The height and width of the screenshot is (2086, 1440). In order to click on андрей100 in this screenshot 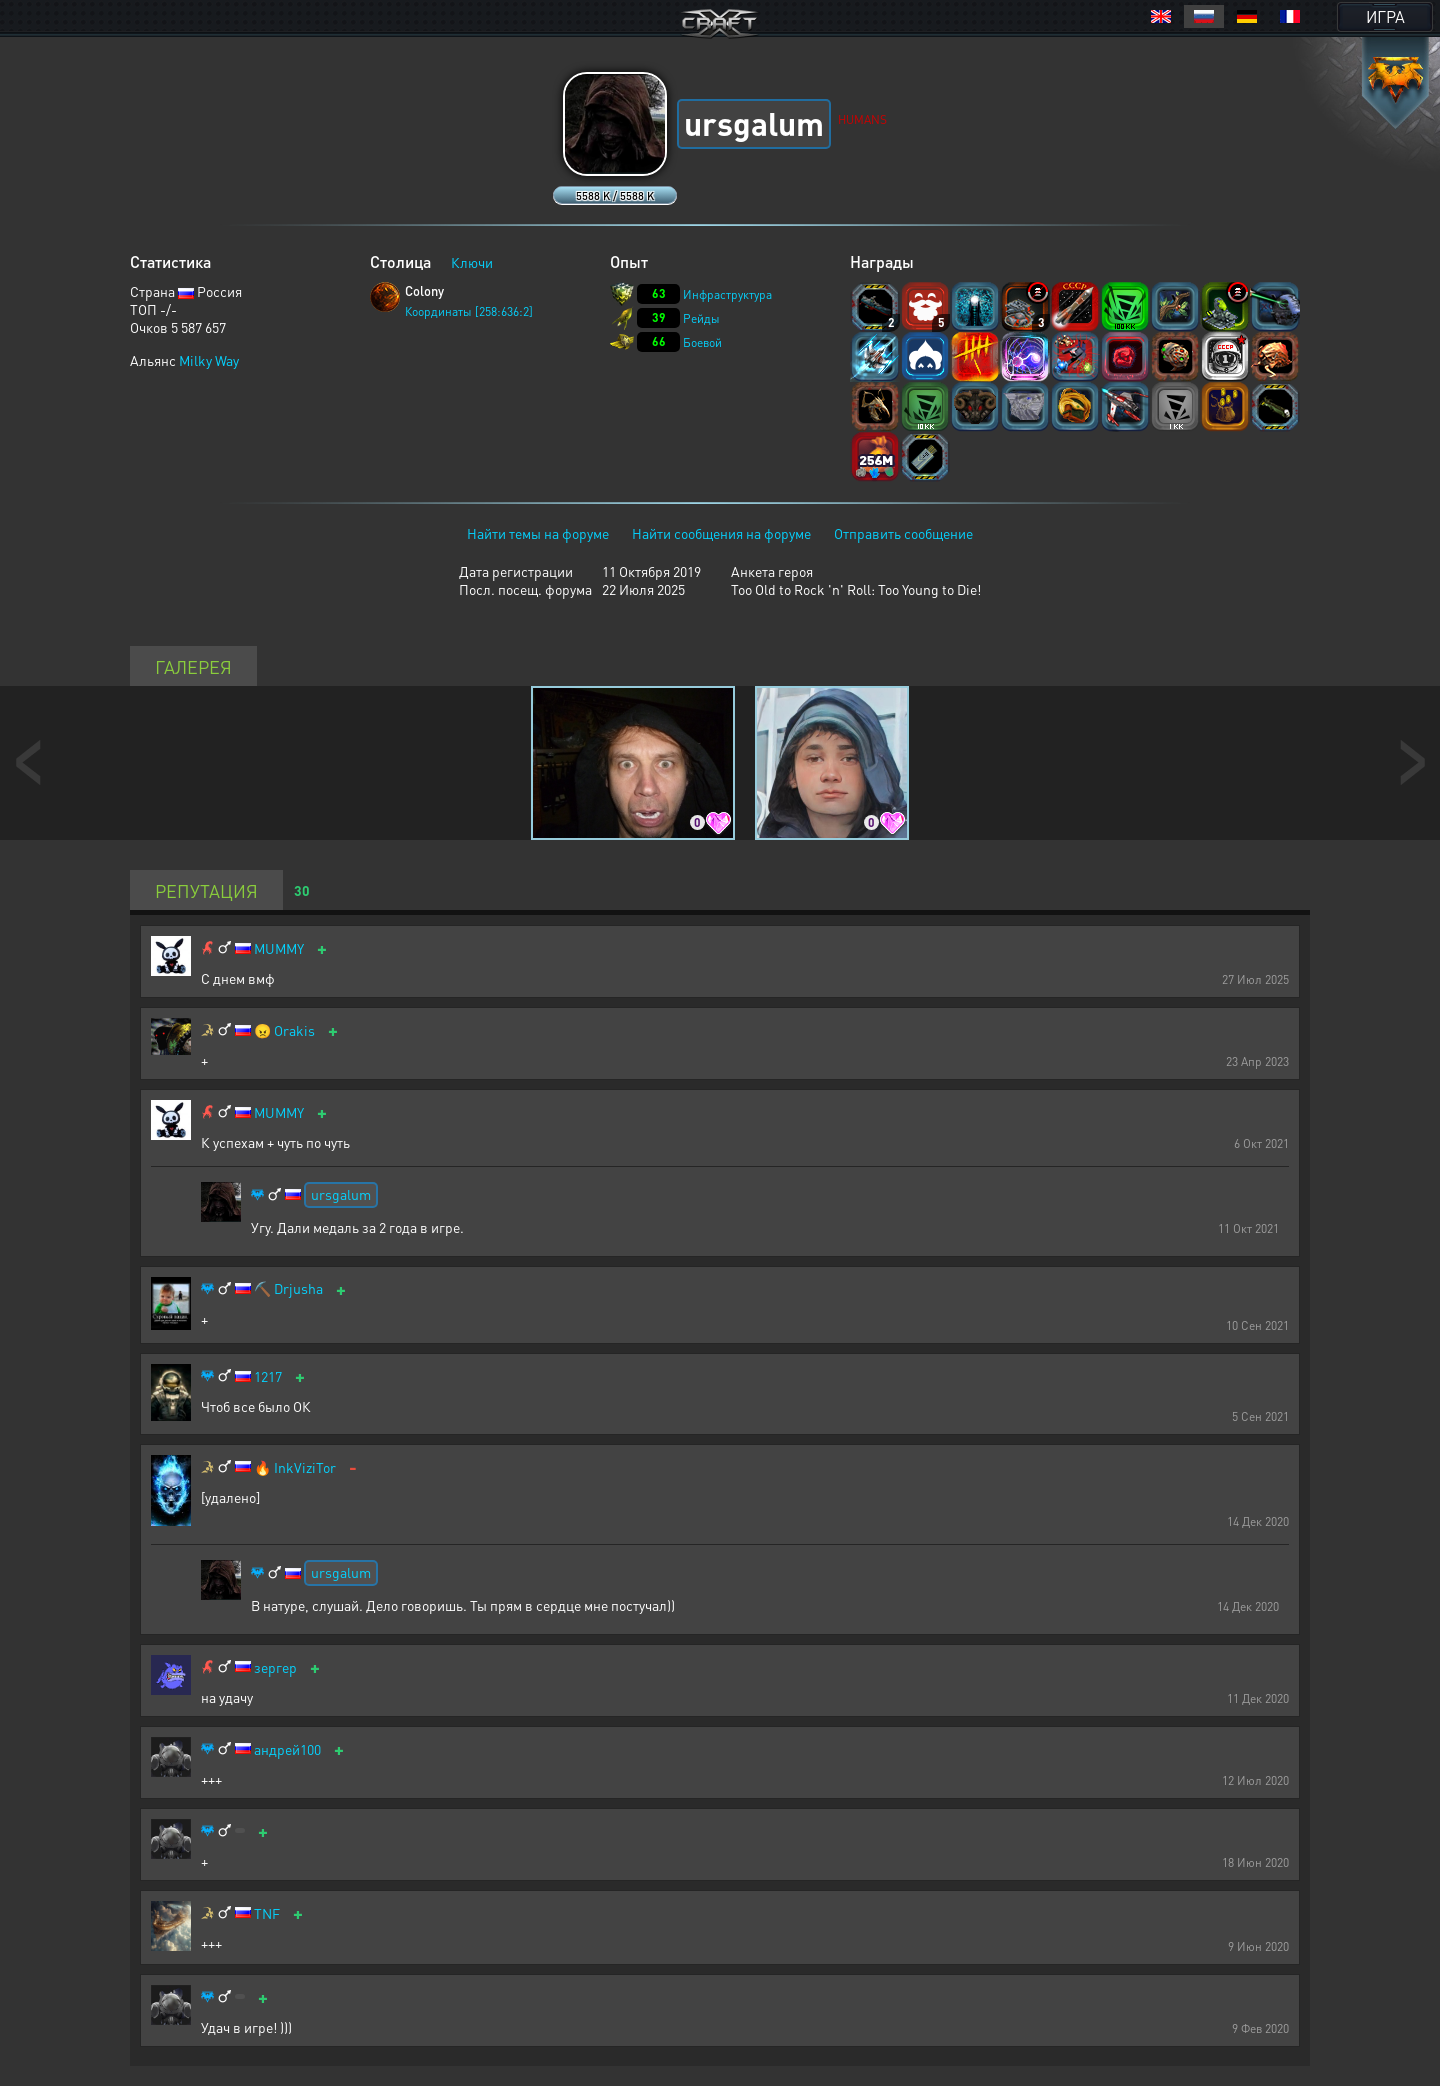, I will do `click(287, 1749)`.